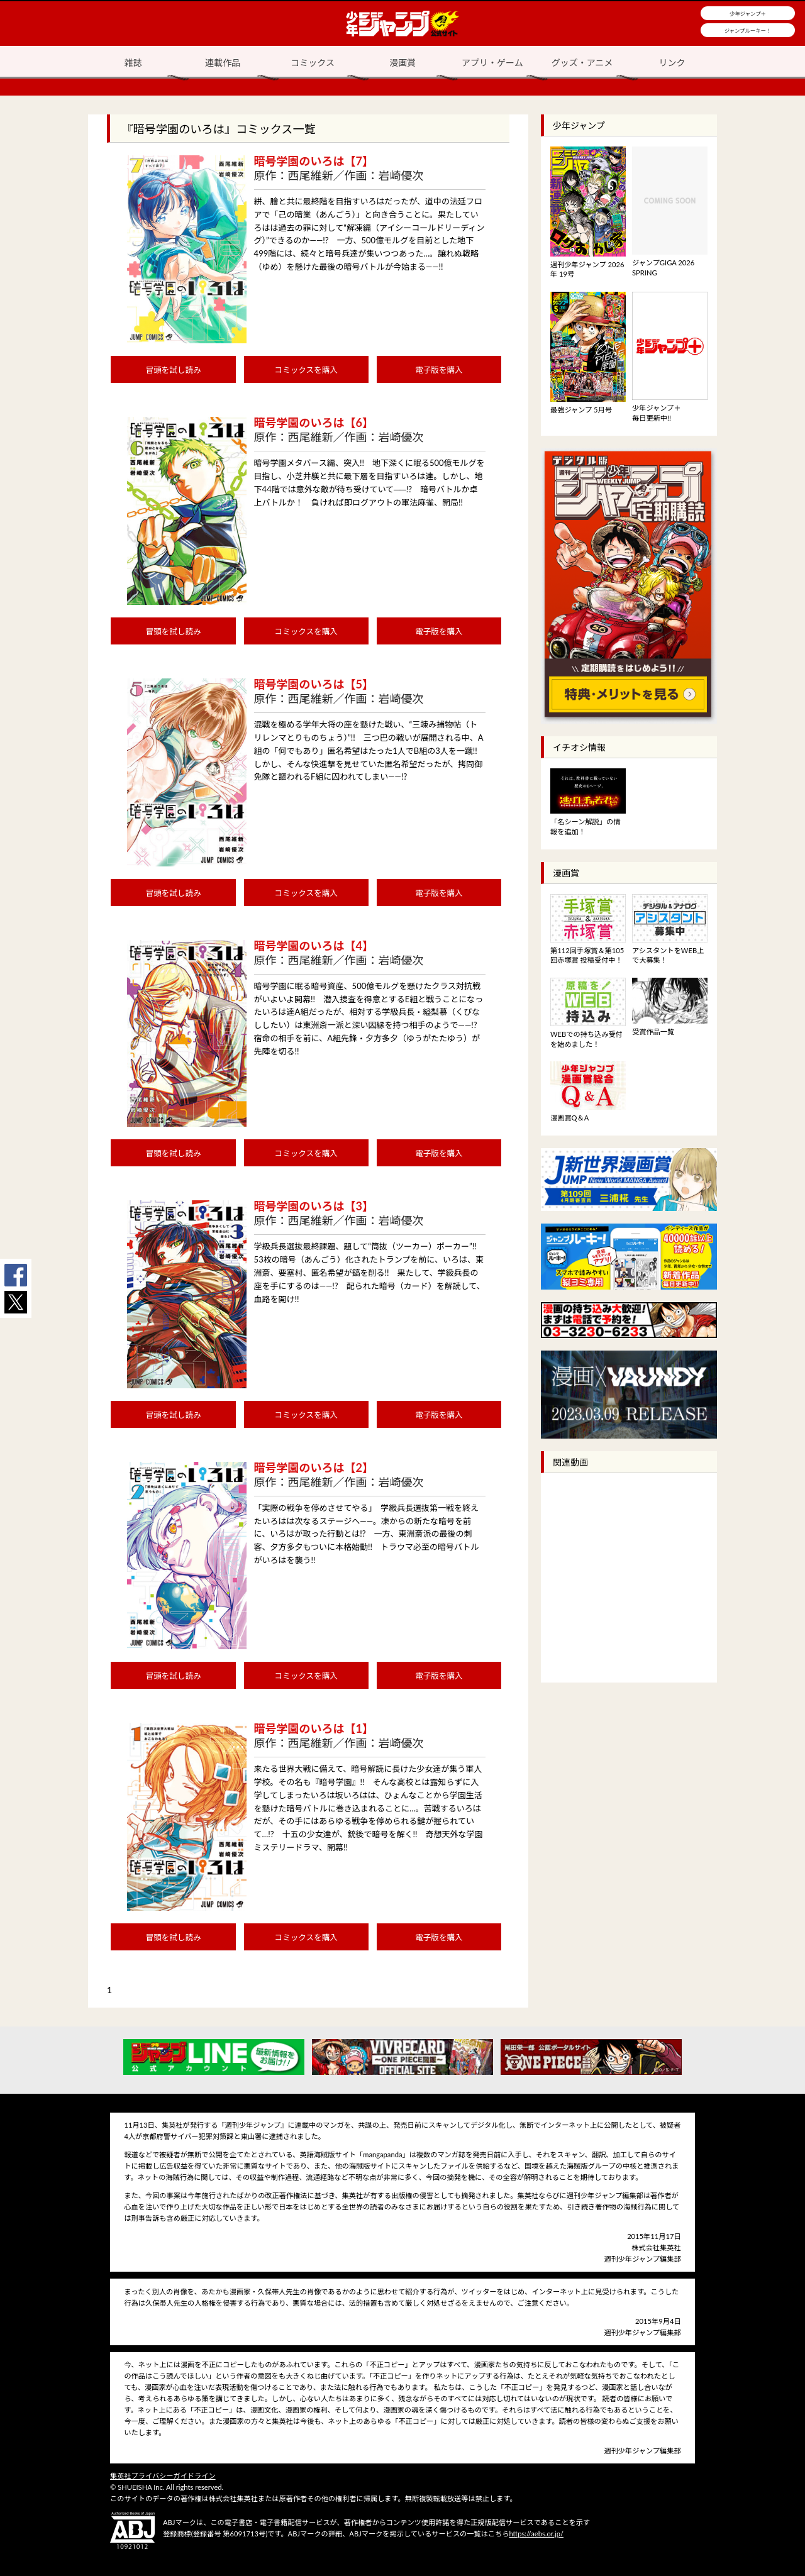  I want to click on 雑誌, so click(133, 62).